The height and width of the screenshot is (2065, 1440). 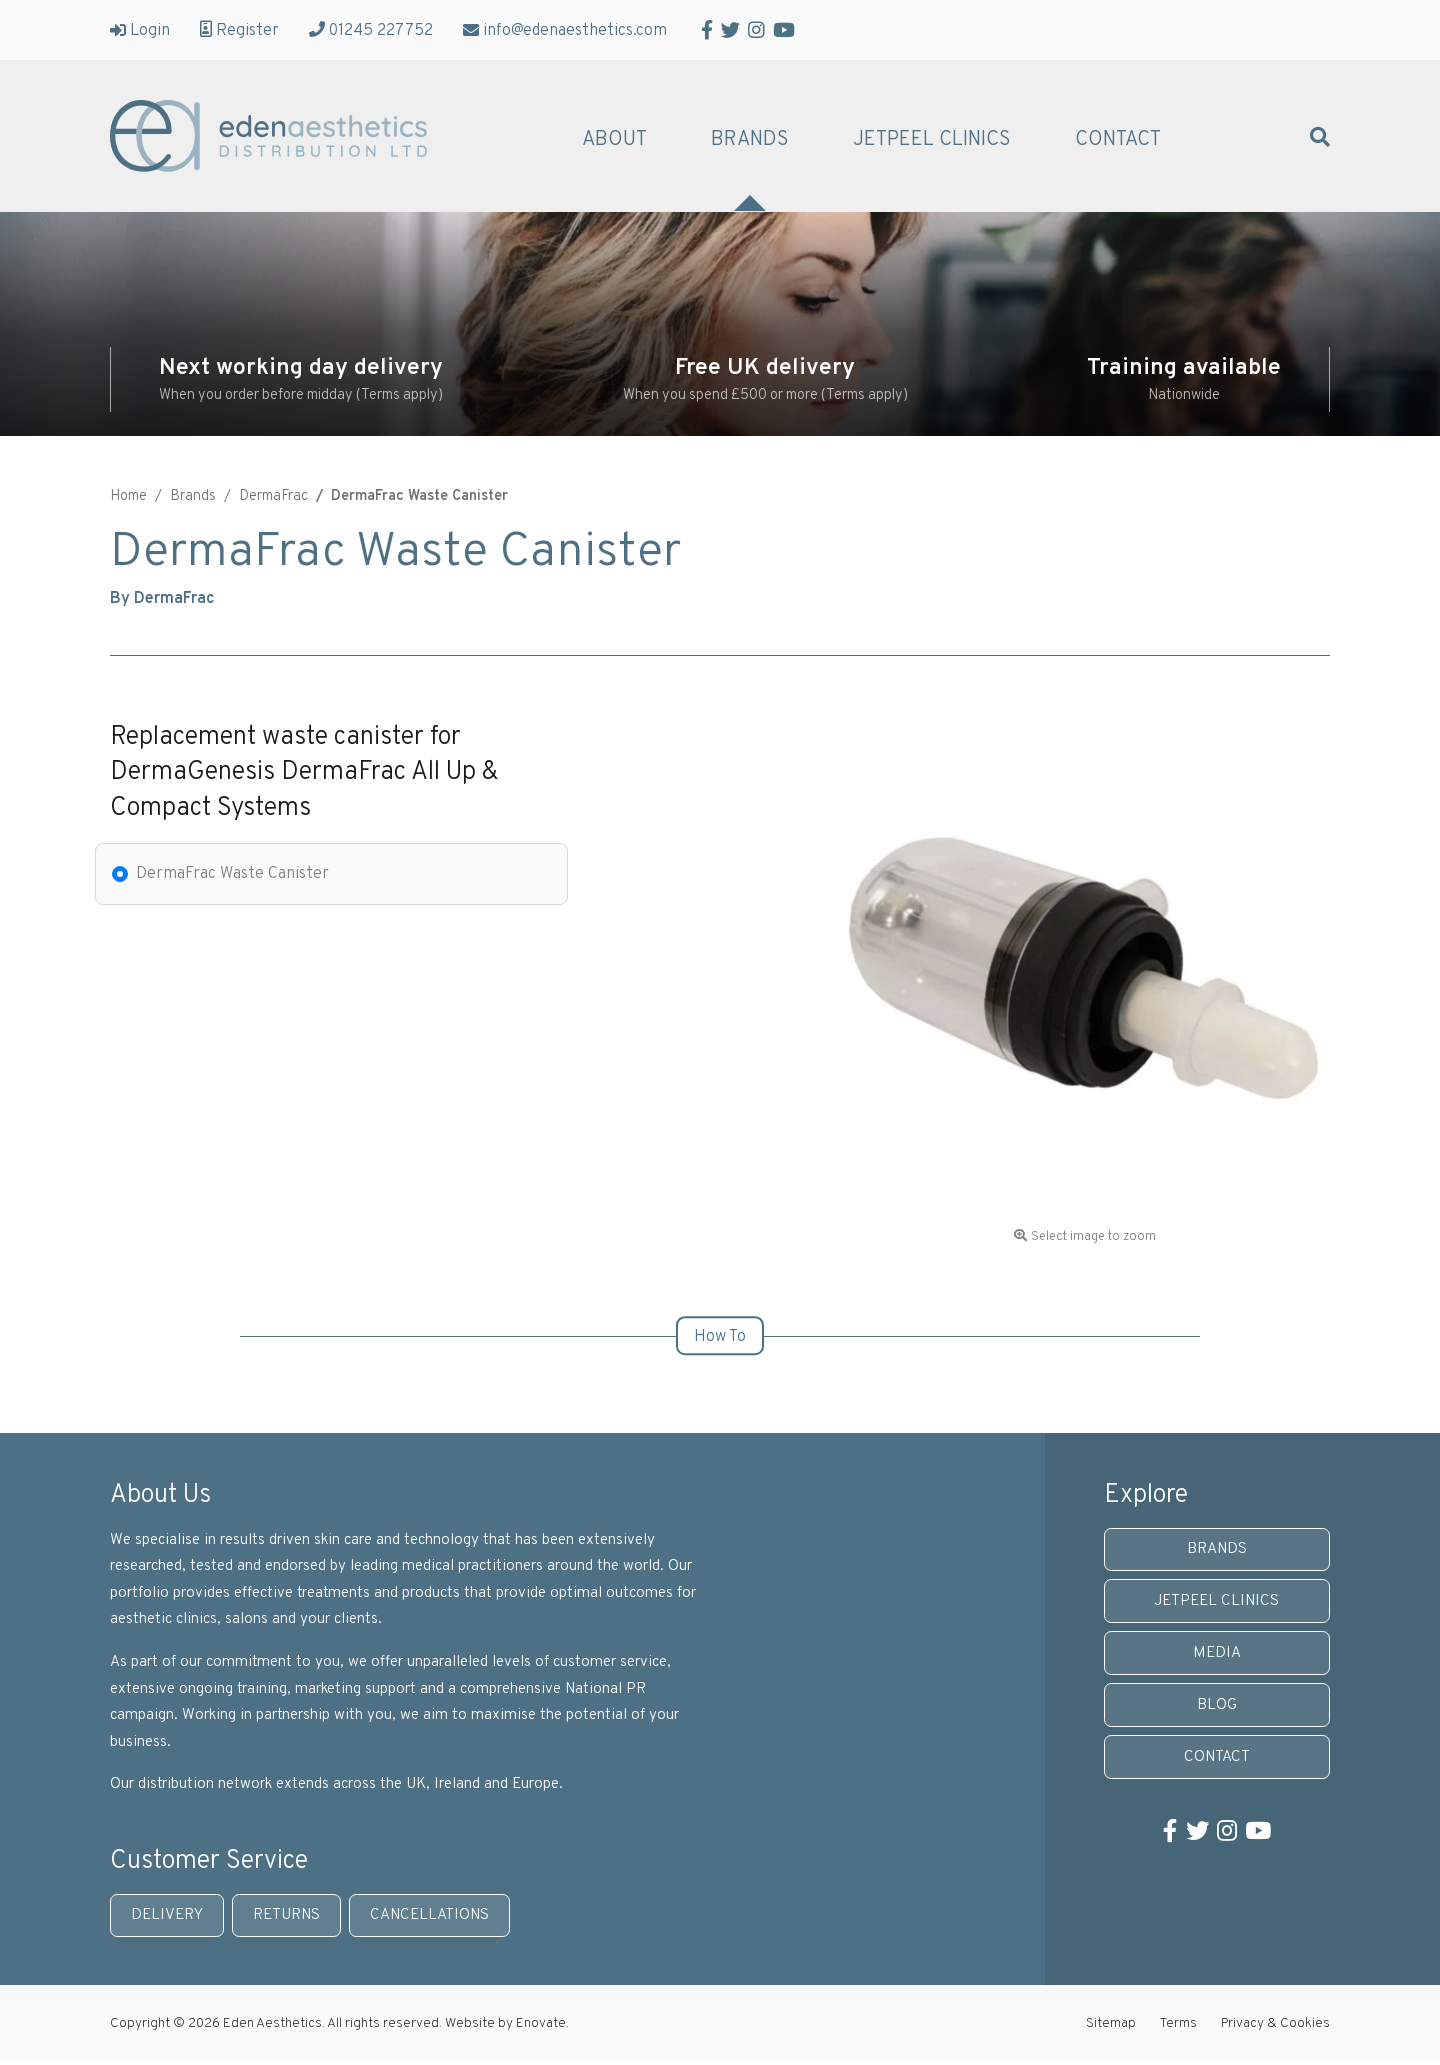 What do you see at coordinates (541, 2023) in the screenshot?
I see `Enovate` at bounding box center [541, 2023].